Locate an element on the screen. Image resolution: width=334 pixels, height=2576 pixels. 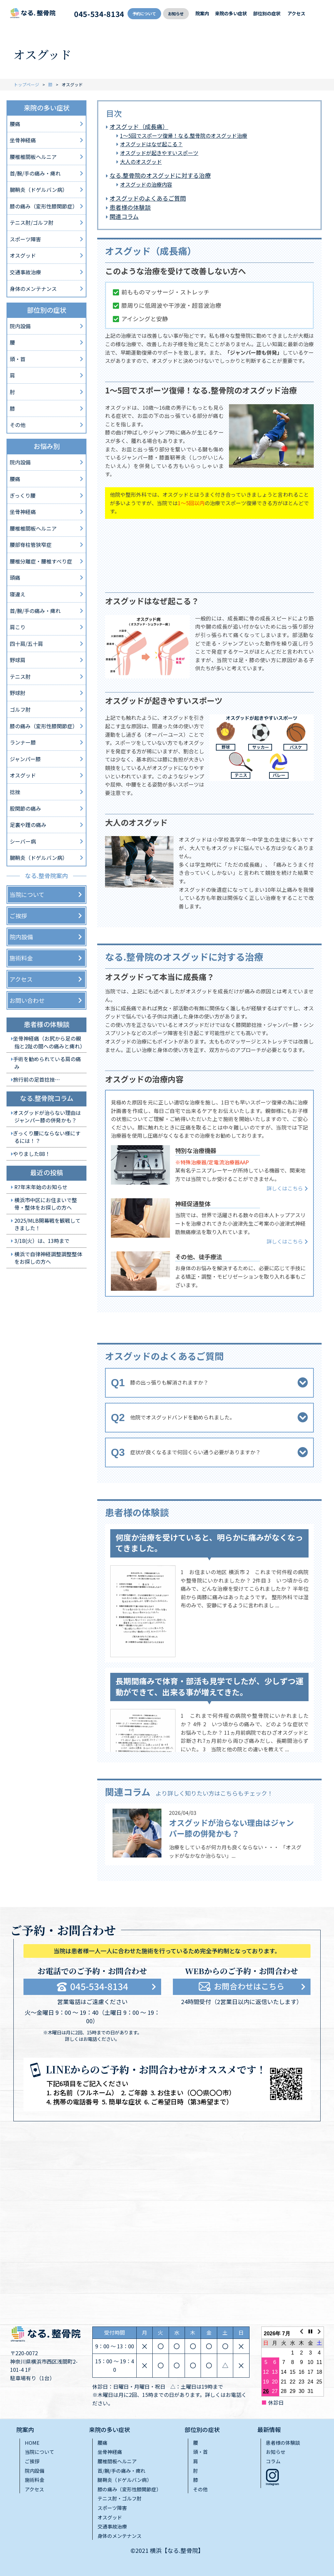
045-534-8134 is located at coordinates (99, 14).